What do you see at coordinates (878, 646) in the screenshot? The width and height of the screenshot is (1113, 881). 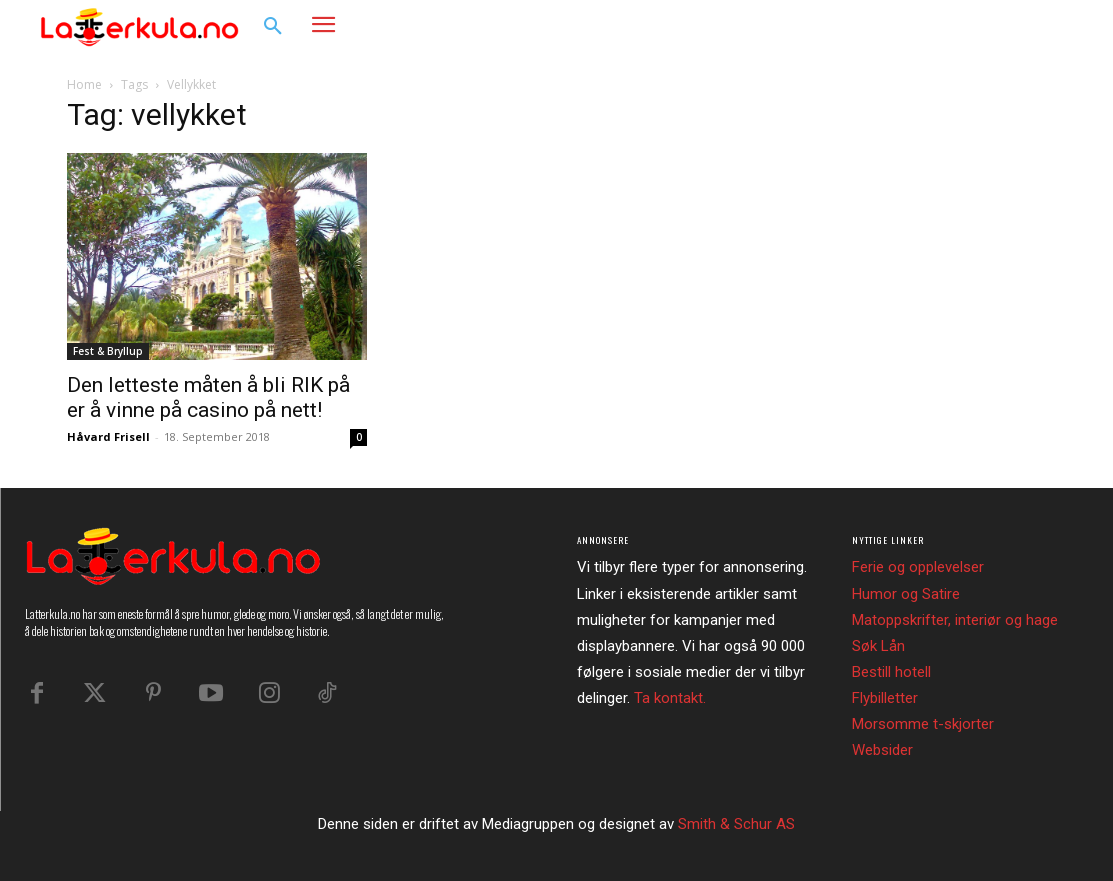 I see `Søk Lån` at bounding box center [878, 646].